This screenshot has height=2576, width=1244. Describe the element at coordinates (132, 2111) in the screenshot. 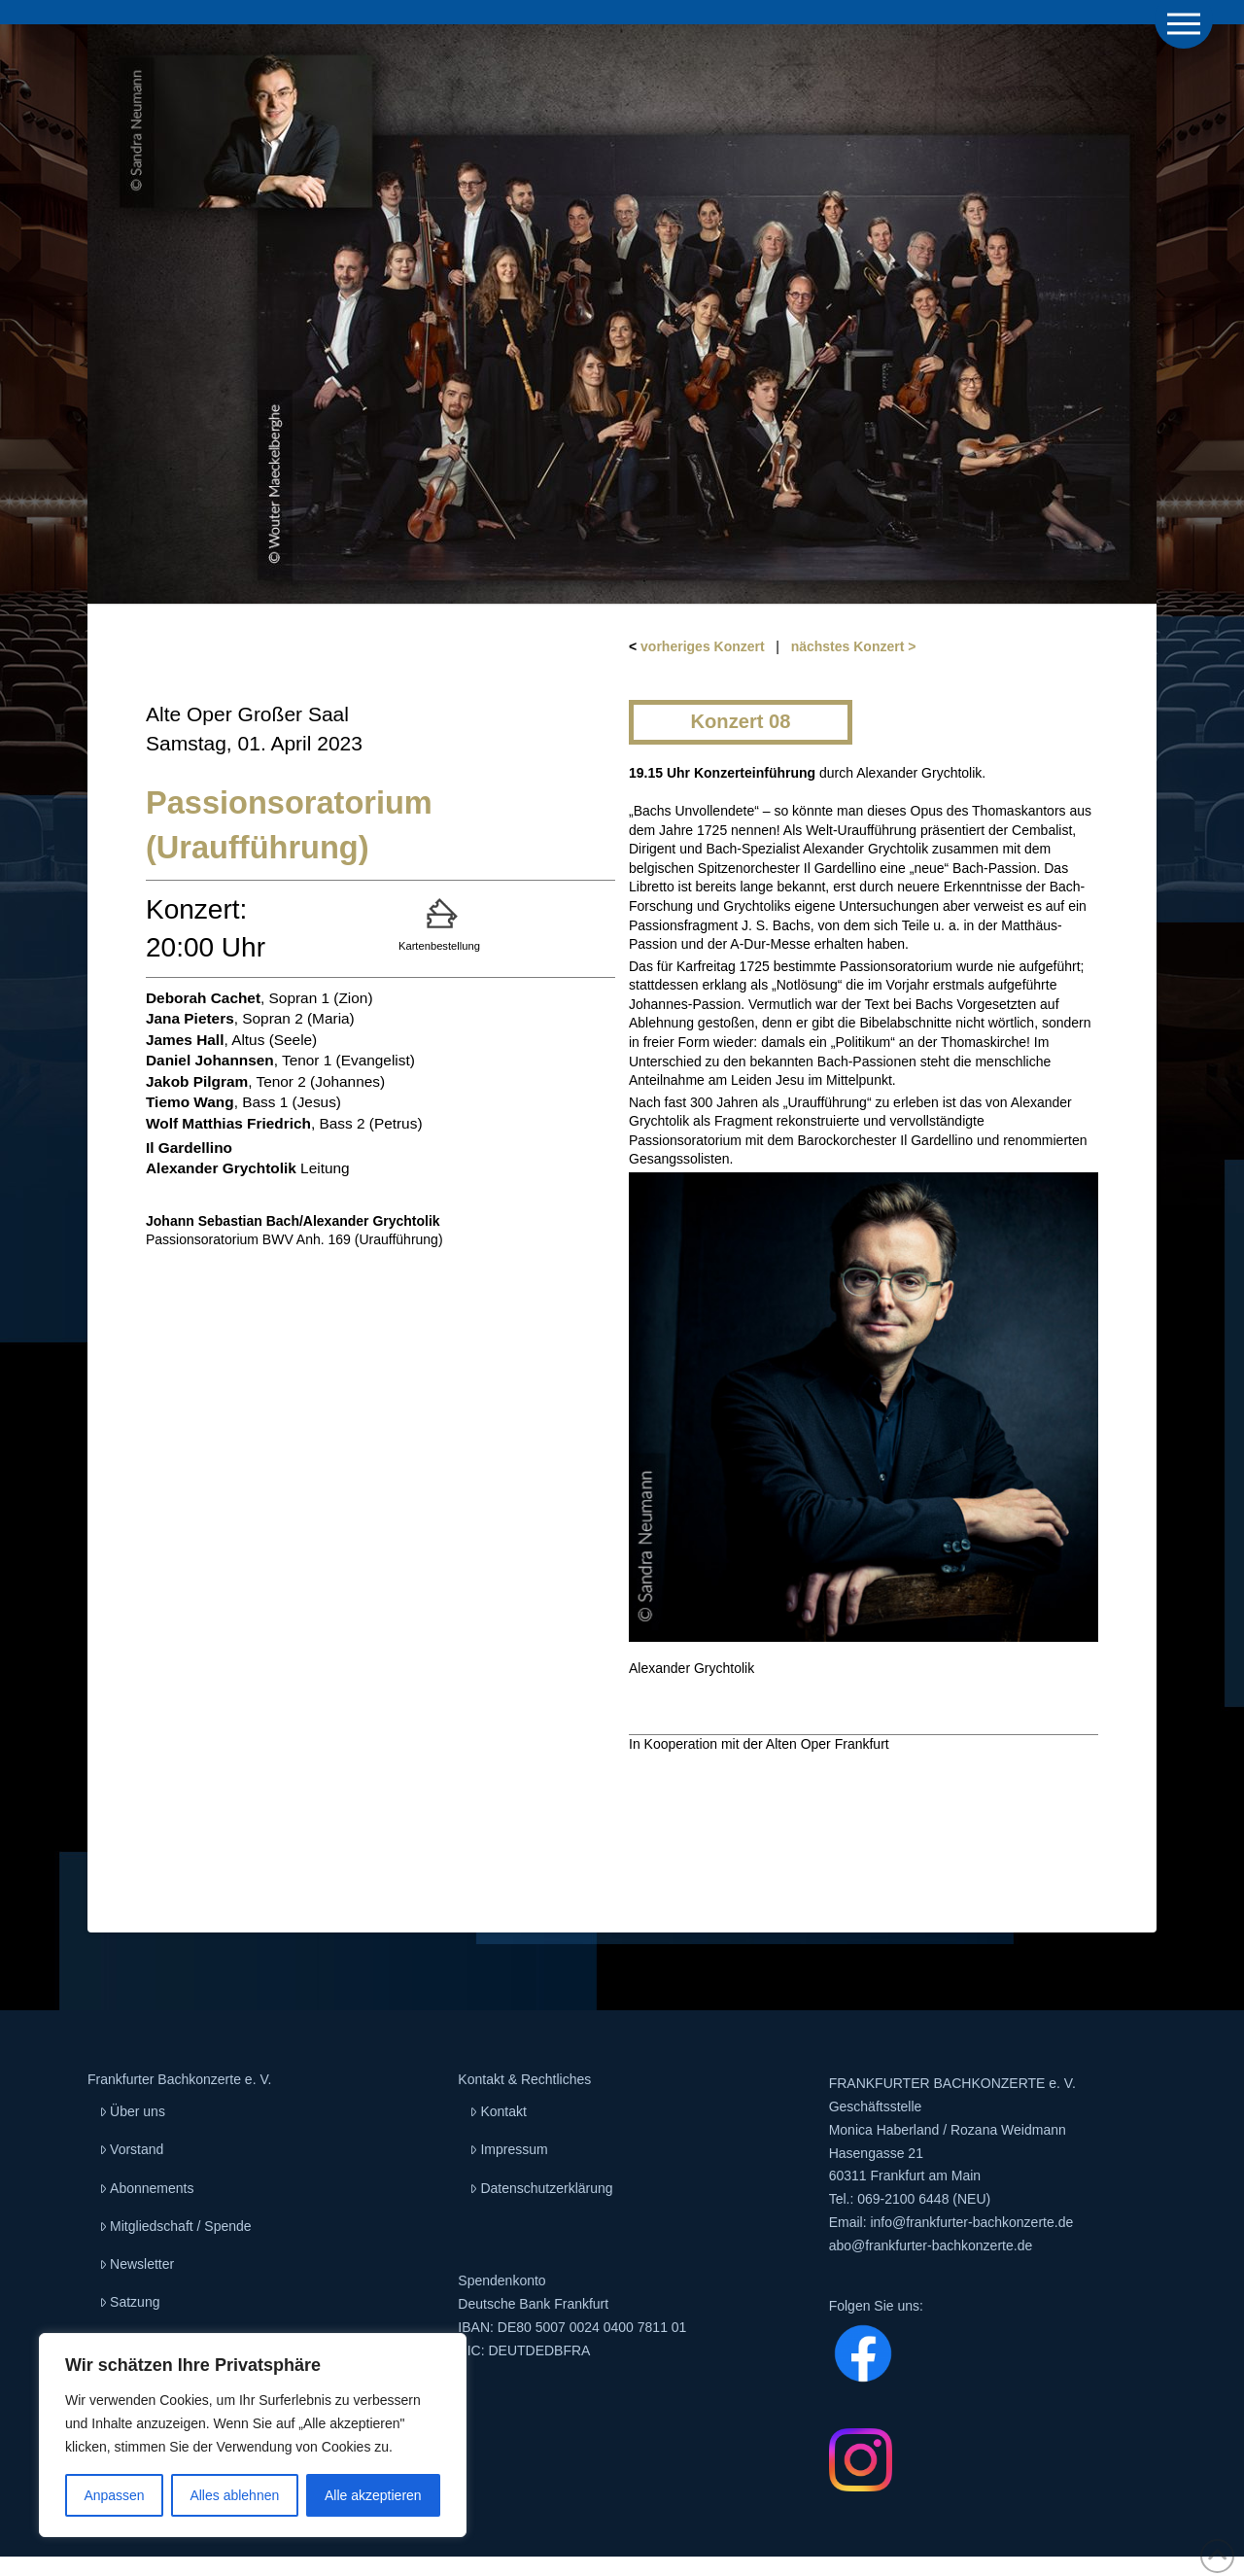

I see `Über uns` at that location.